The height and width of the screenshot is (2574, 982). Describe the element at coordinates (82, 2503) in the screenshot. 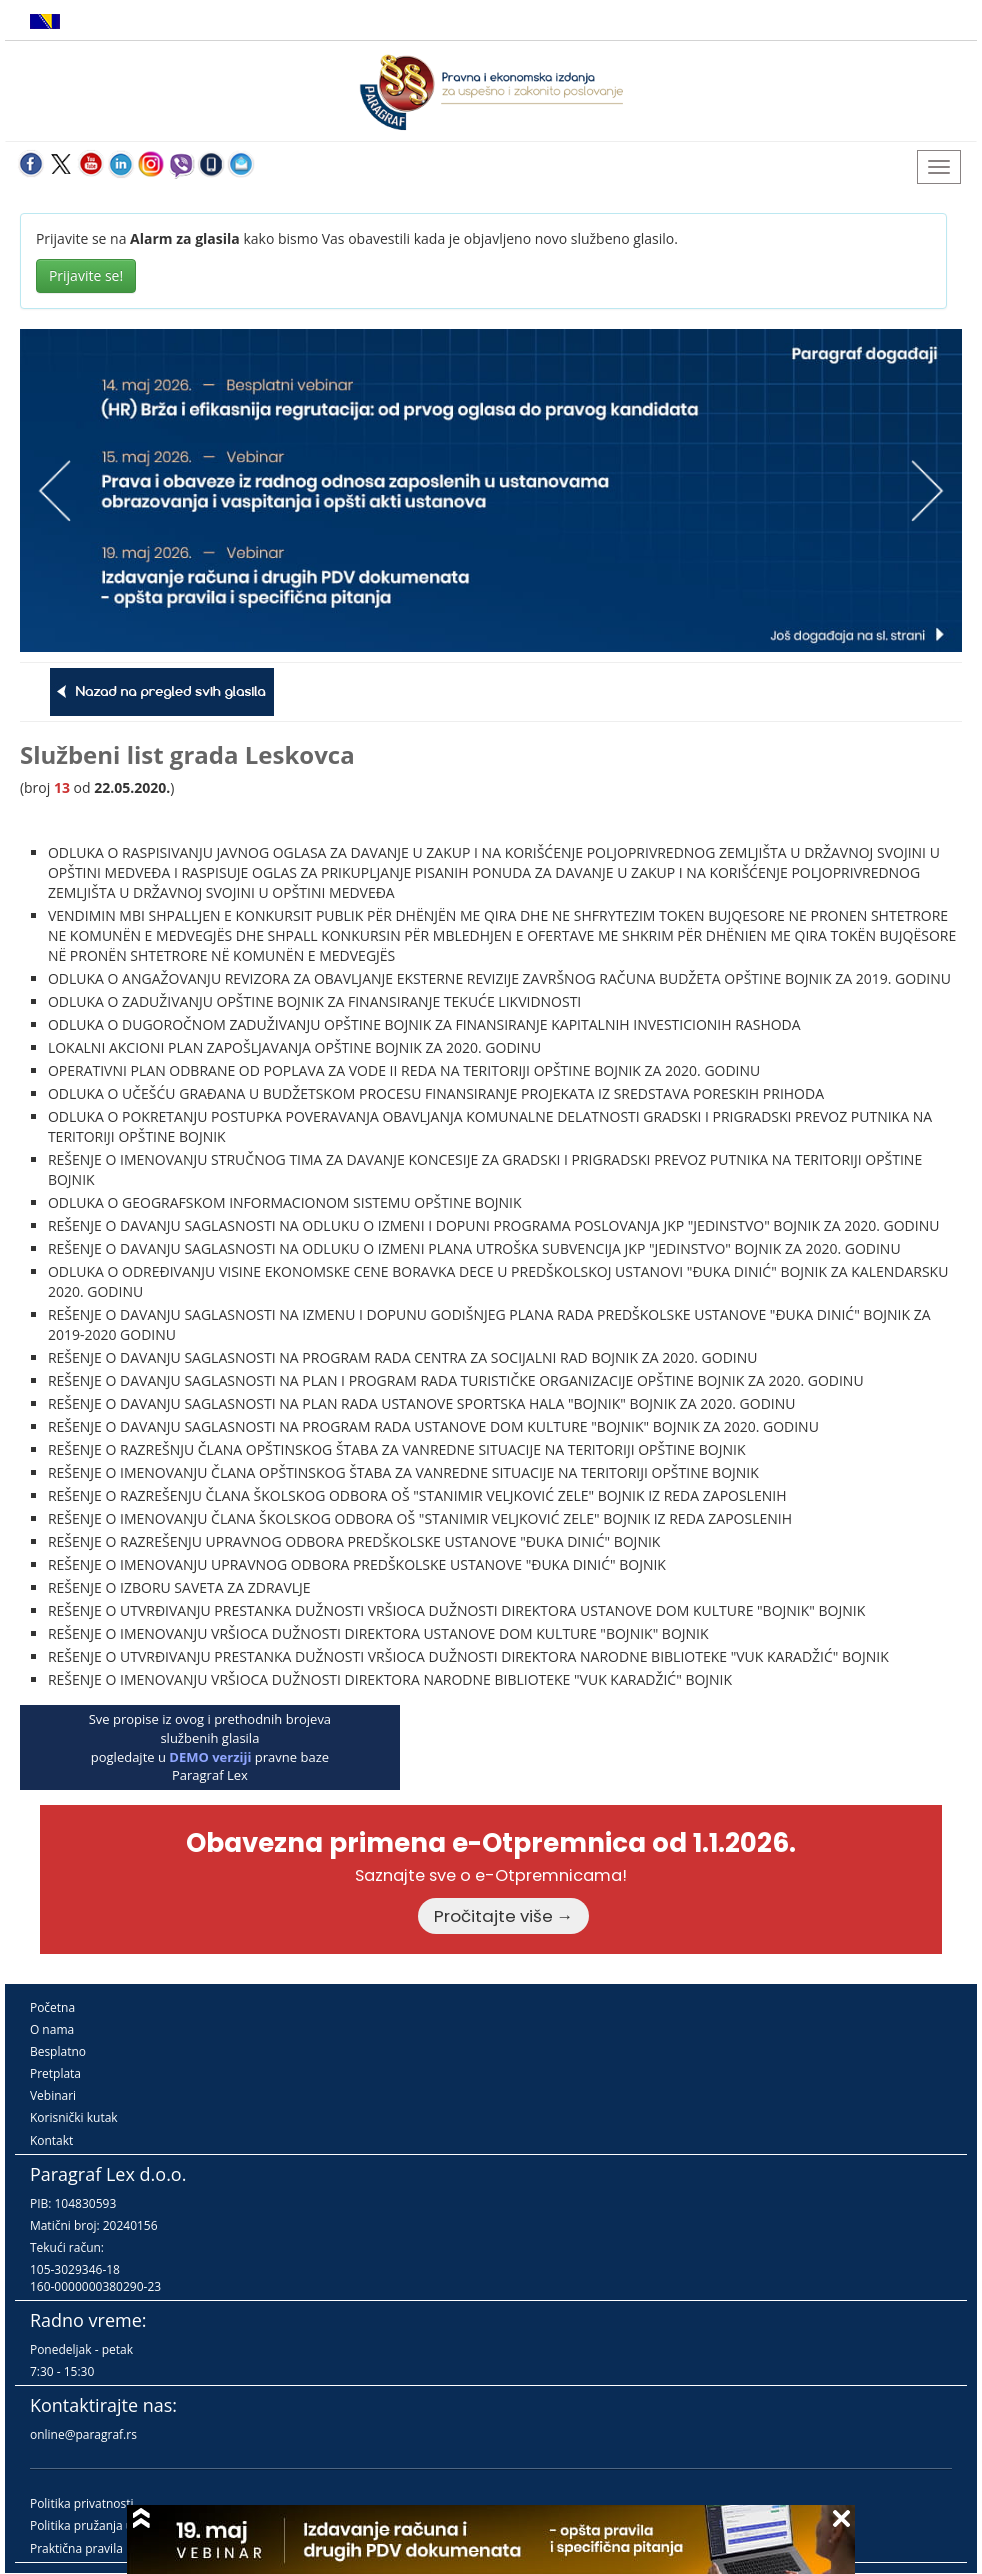

I see `Politika privatnosti` at that location.